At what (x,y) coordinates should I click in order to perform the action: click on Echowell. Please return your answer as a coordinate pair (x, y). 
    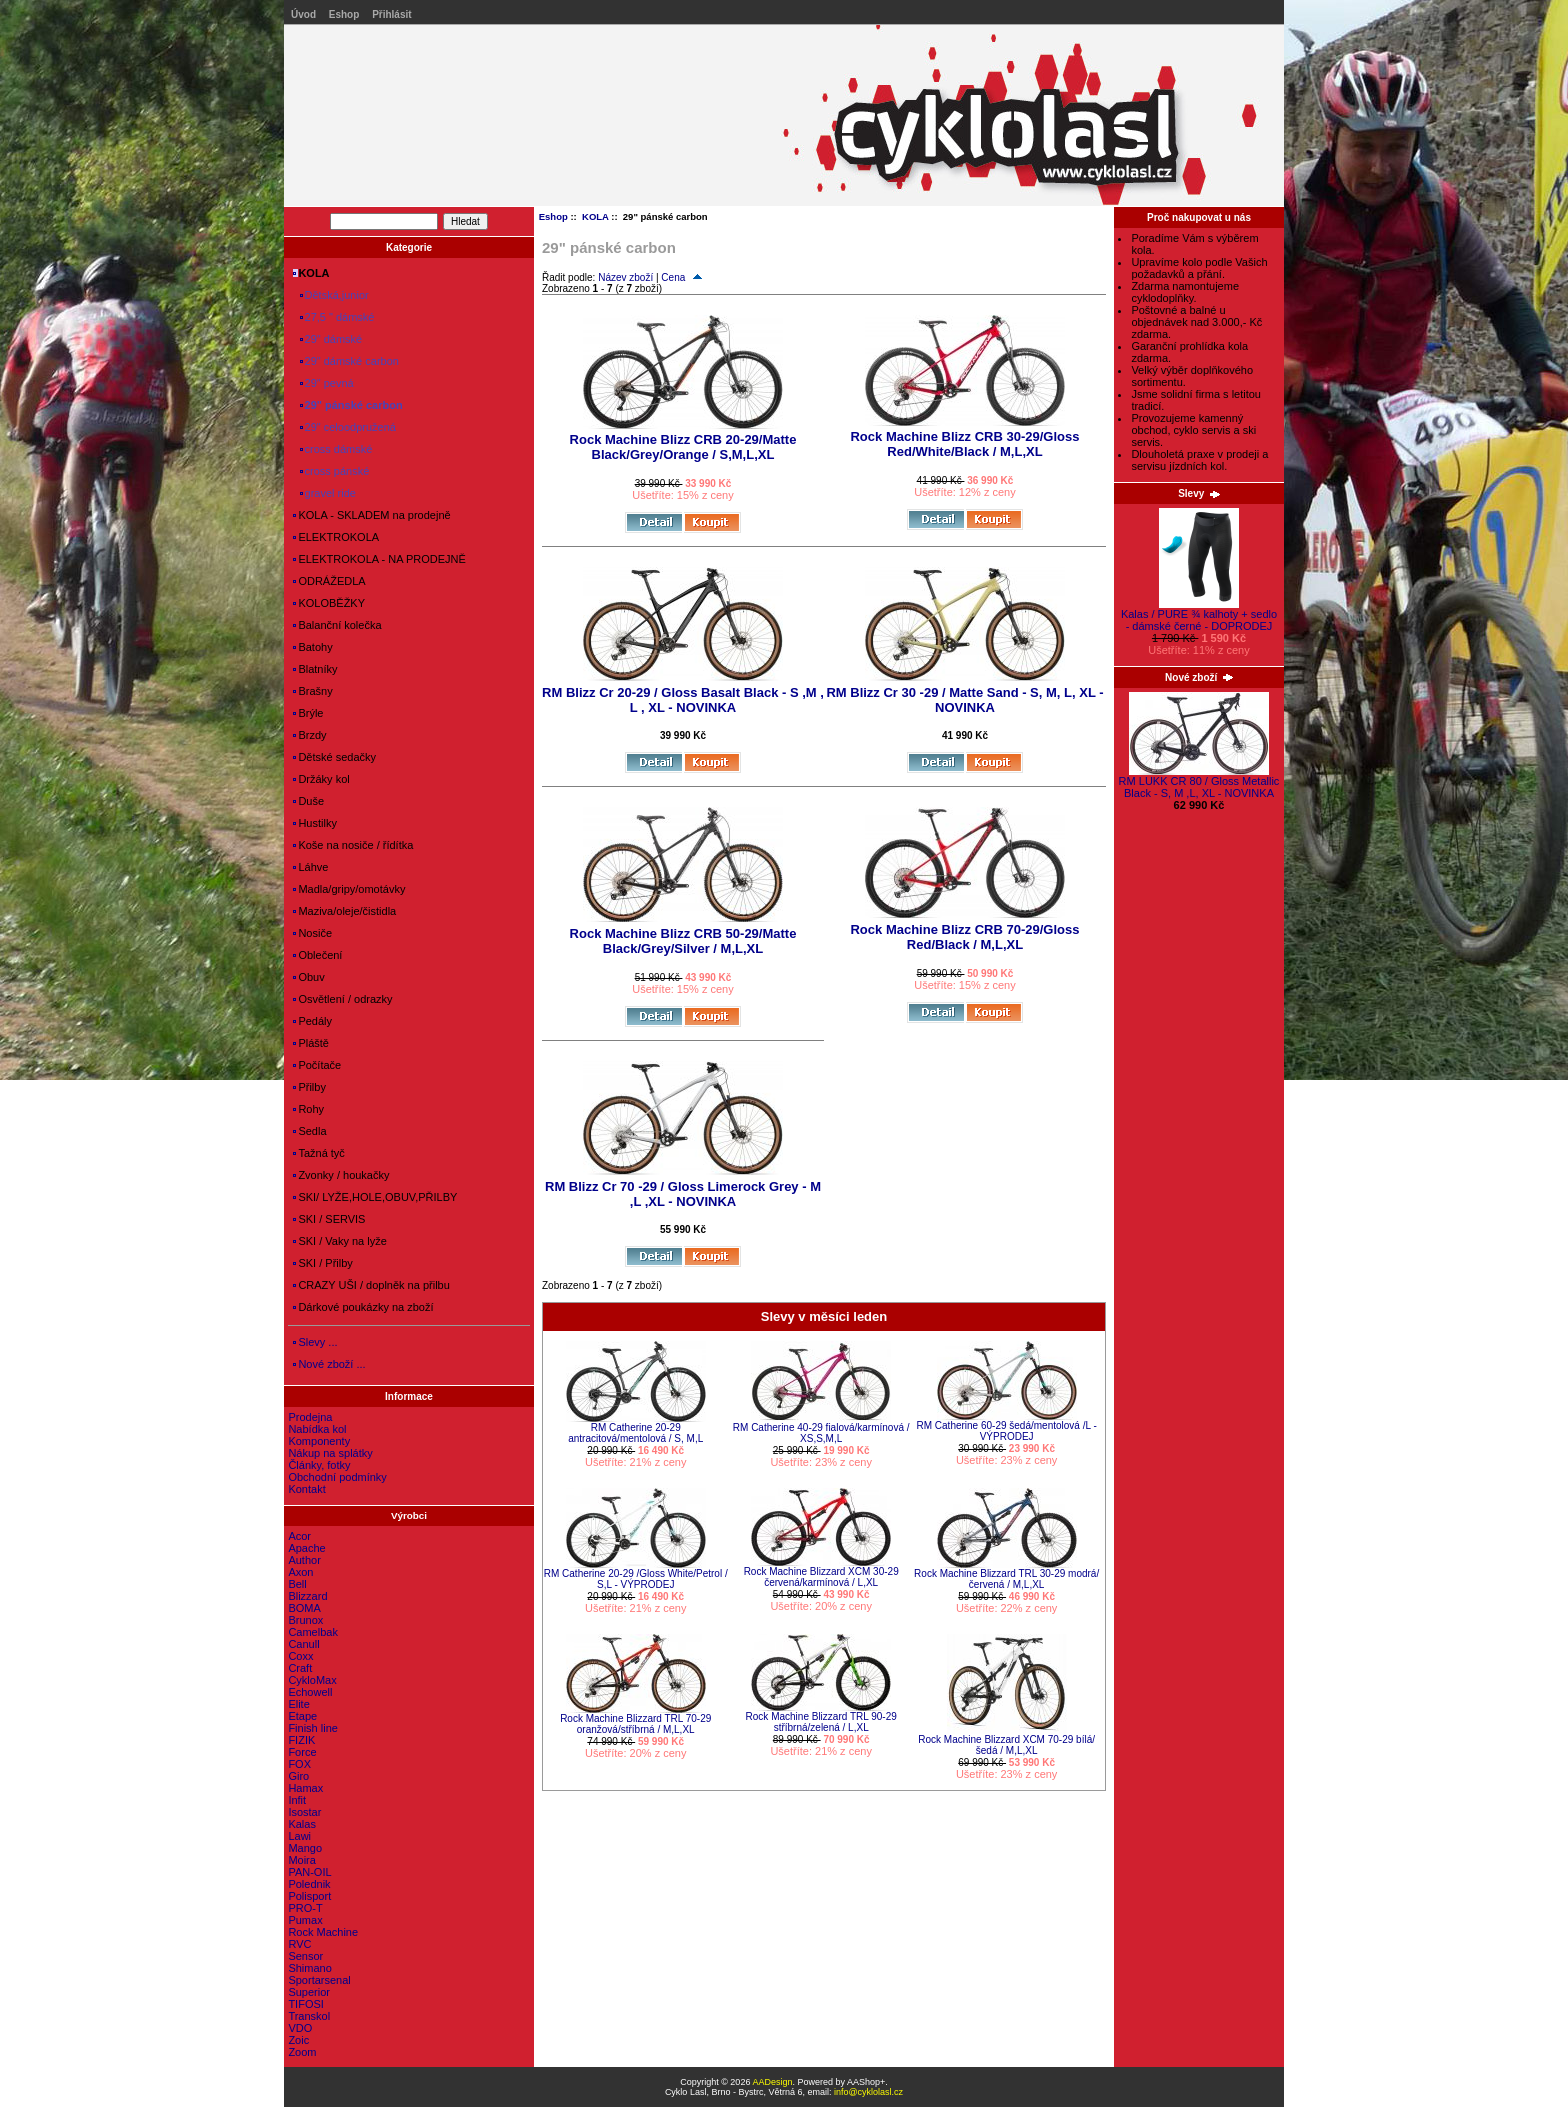
    Looking at the image, I should click on (310, 1692).